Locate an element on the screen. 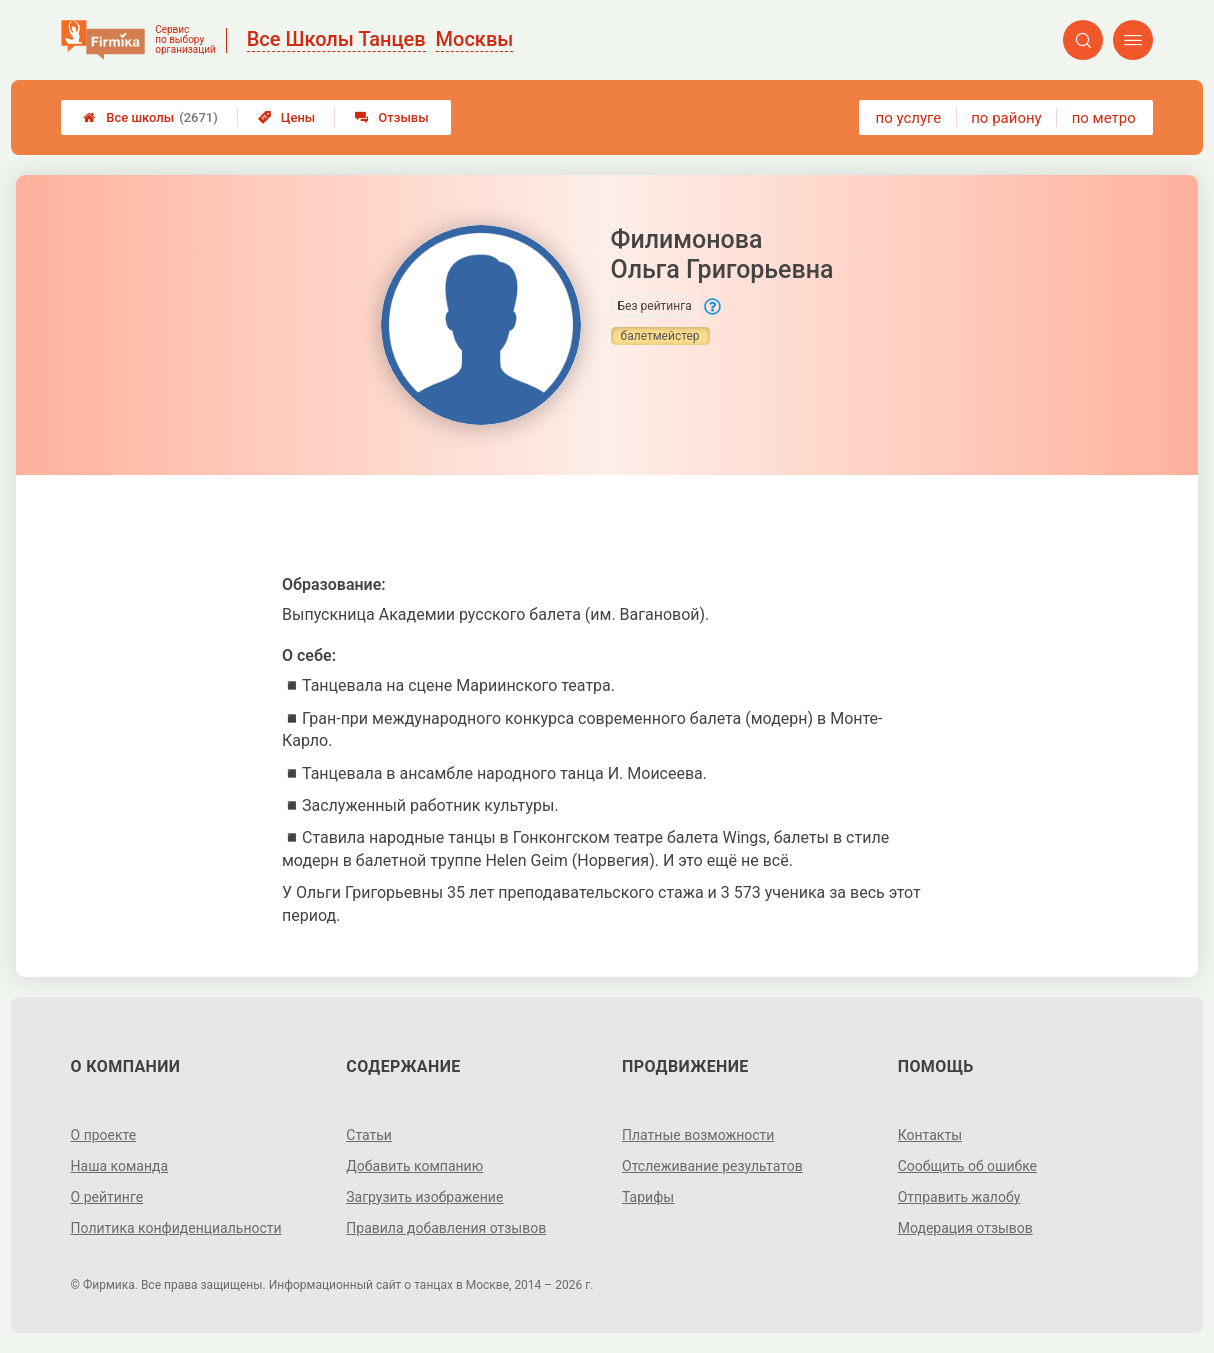 The width and height of the screenshot is (1214, 1353). Все школы is located at coordinates (150, 117).